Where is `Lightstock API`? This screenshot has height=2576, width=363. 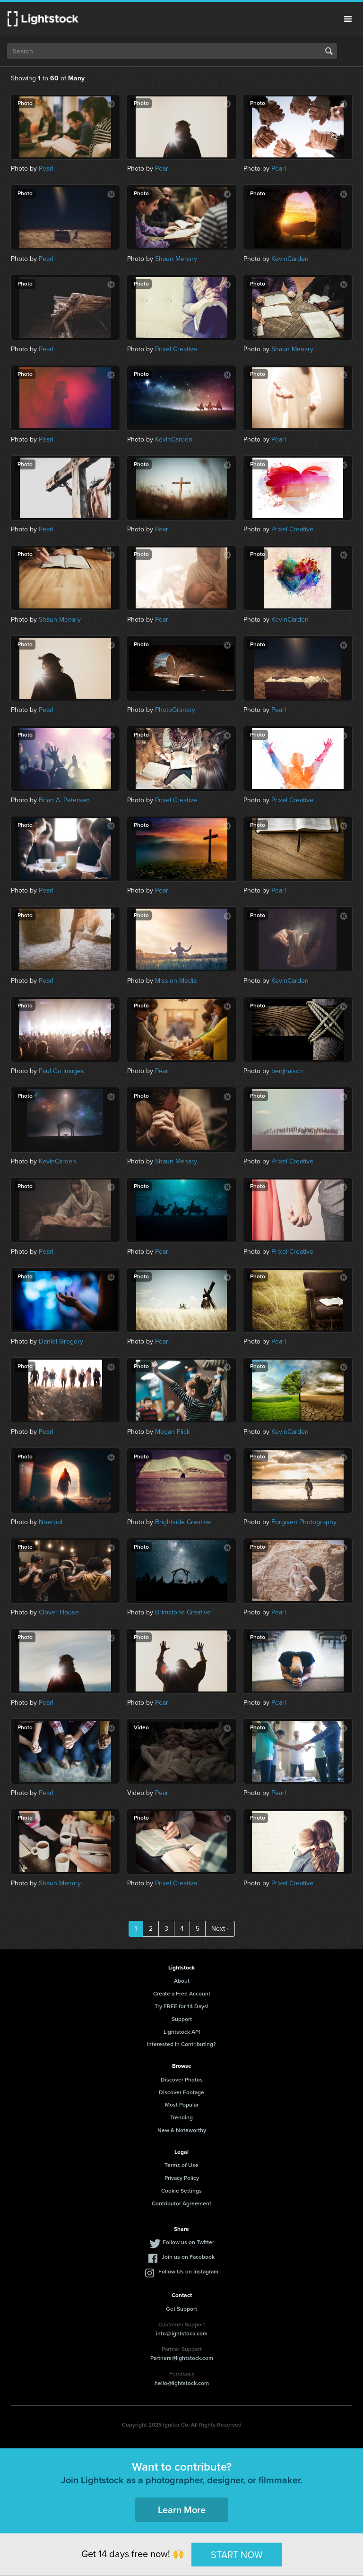
Lightstock API is located at coordinates (182, 2032).